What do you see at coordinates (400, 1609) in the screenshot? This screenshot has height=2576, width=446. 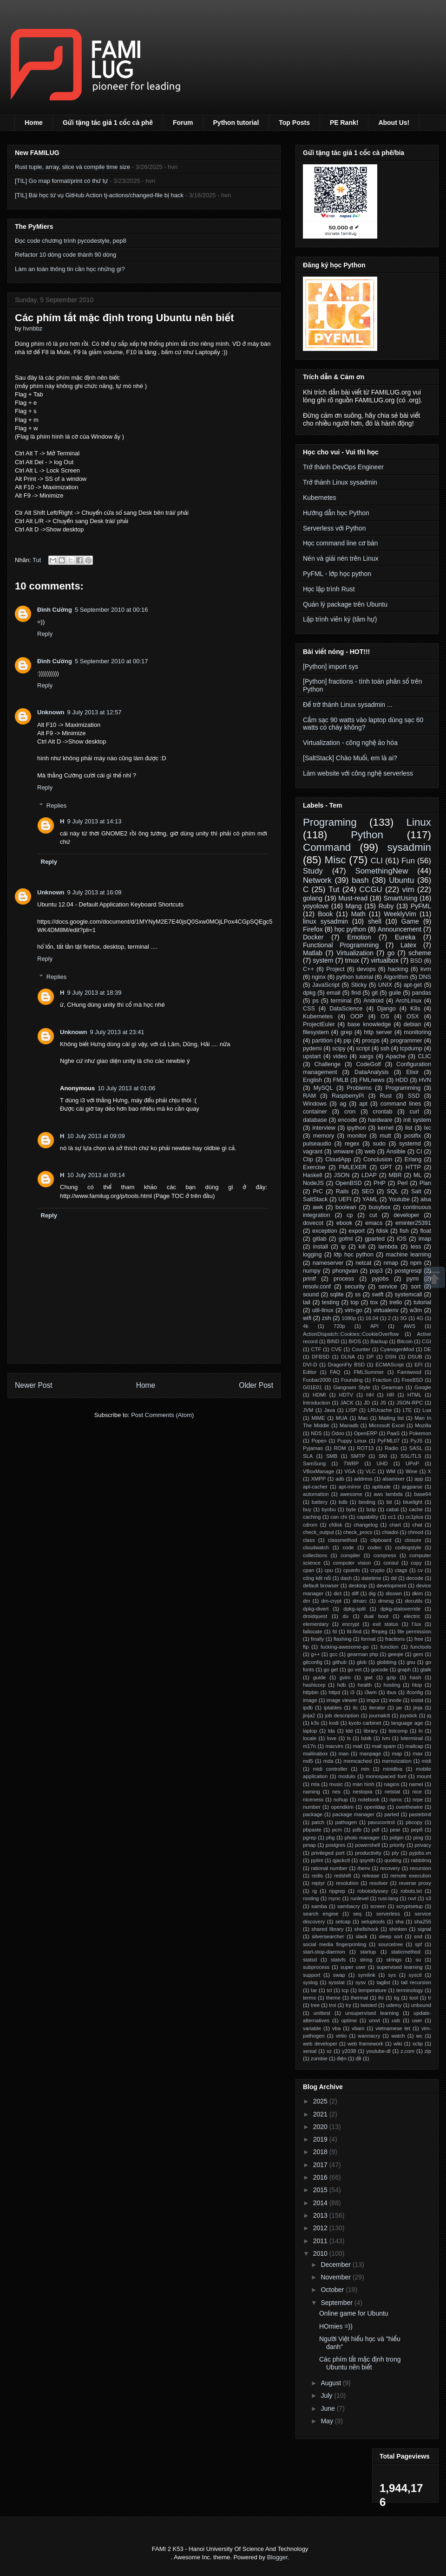 I see `dpkg-statoverride` at bounding box center [400, 1609].